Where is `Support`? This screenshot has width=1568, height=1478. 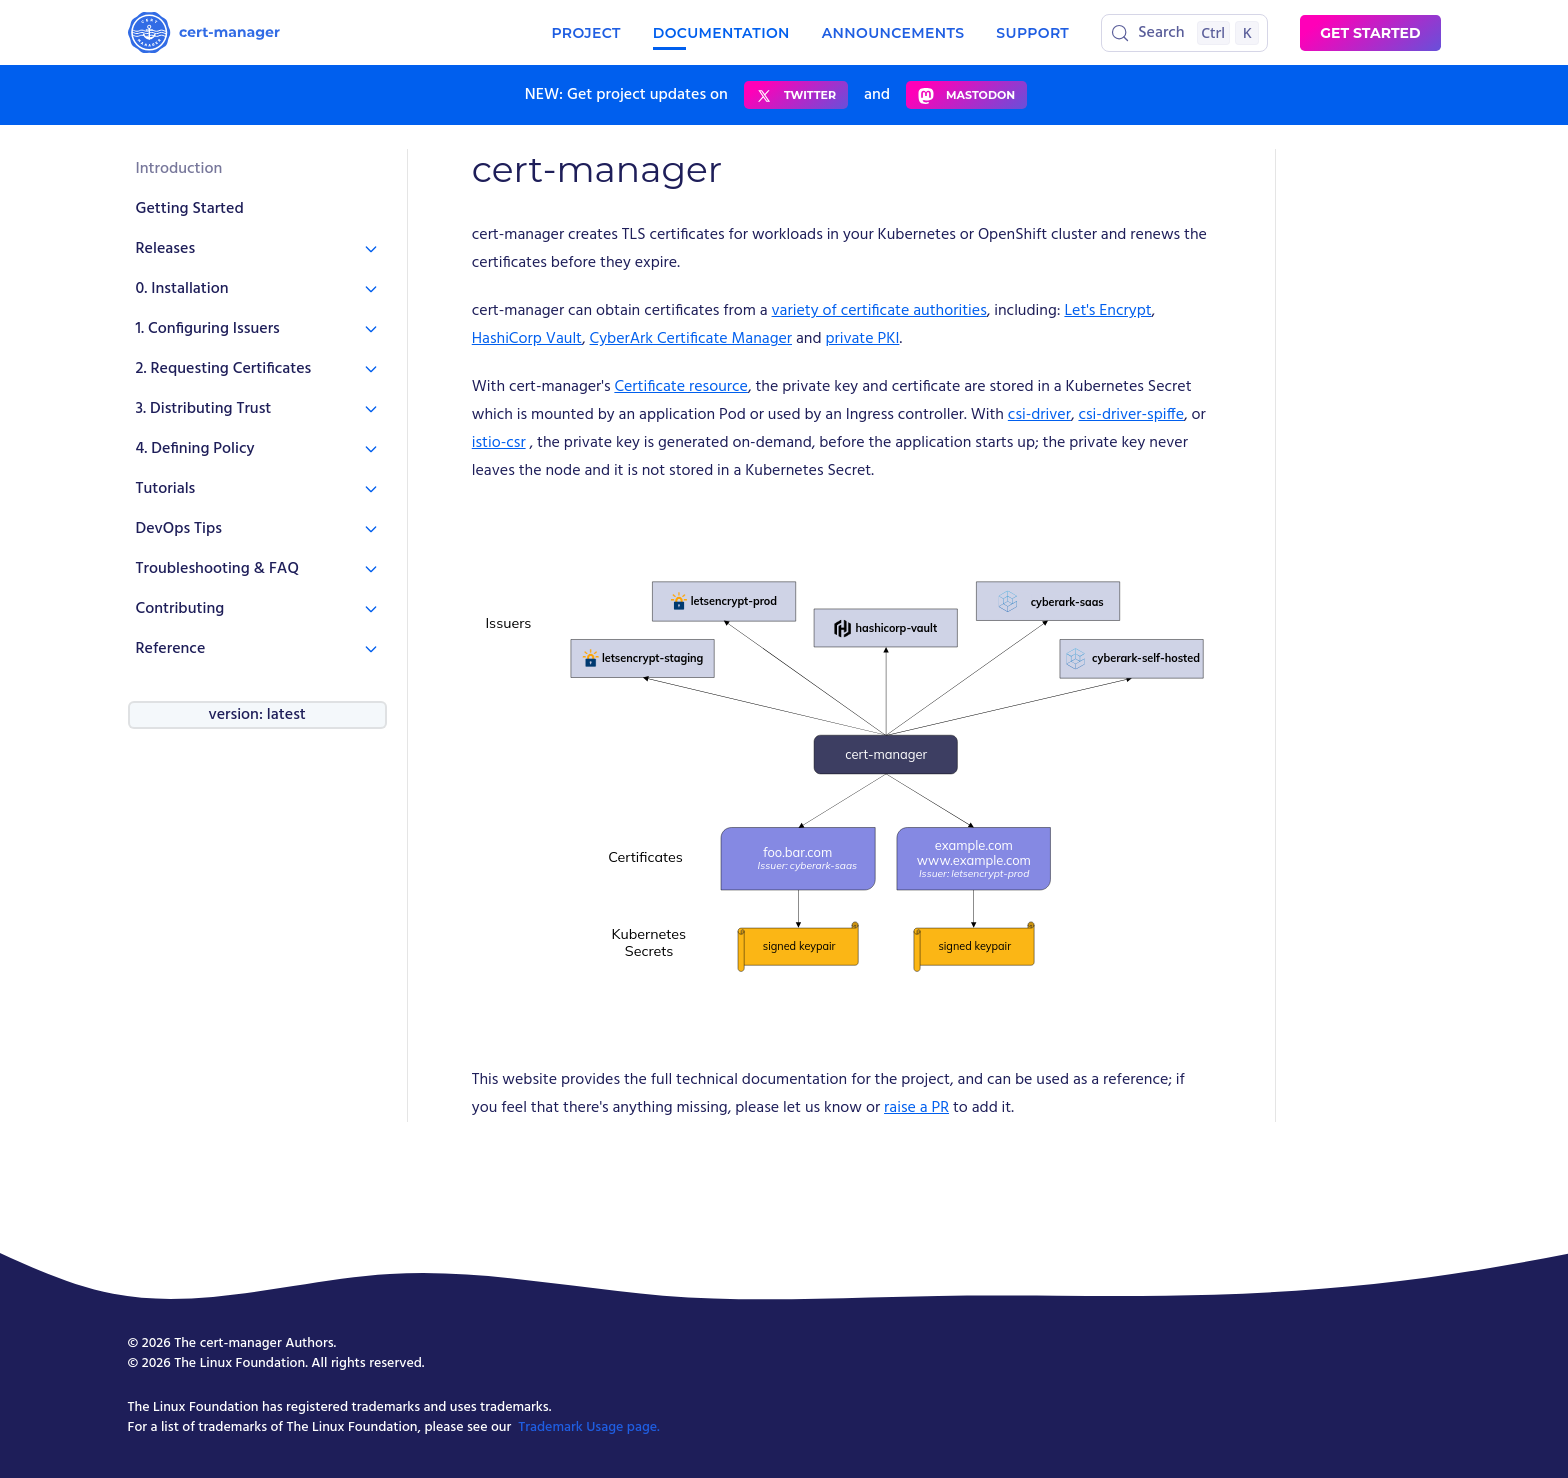
Support is located at coordinates (1032, 33).